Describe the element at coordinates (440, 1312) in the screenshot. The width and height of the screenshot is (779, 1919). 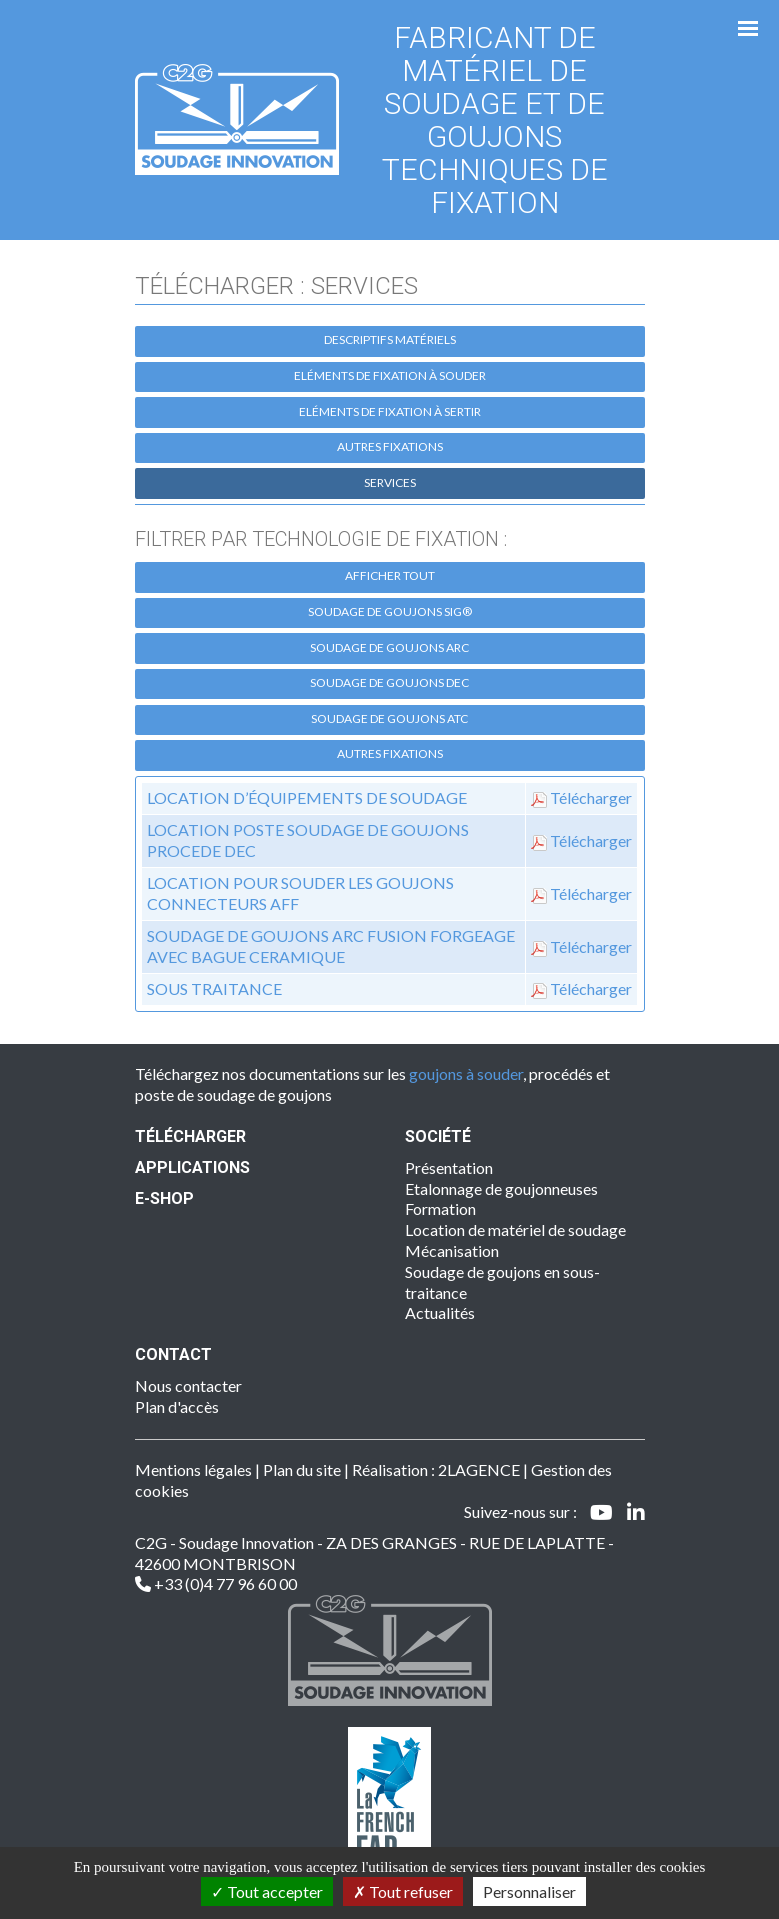
I see `Actualités` at that location.